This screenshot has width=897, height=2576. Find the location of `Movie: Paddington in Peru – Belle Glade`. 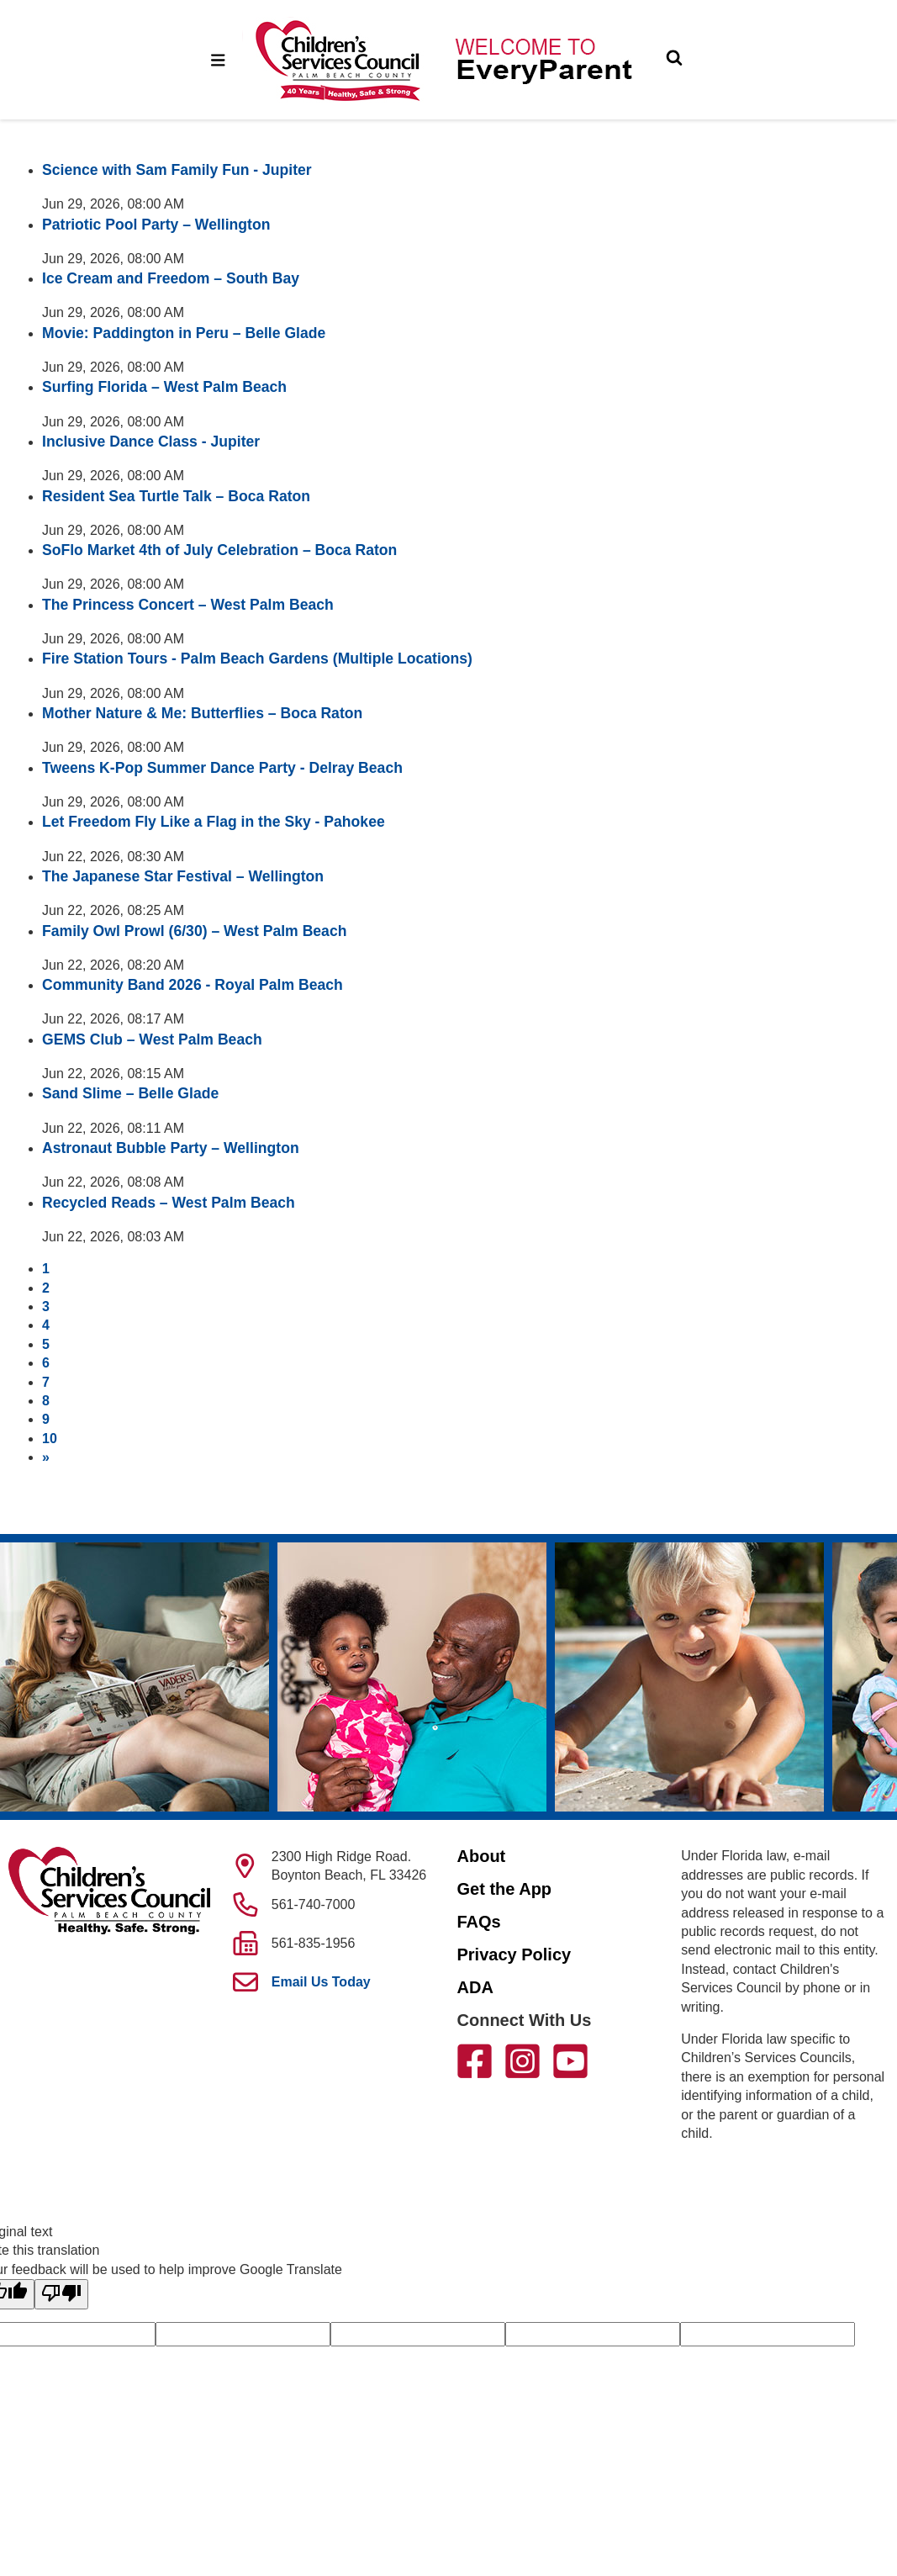

Movie: Paddington in Peru – Belle Glade is located at coordinates (183, 333).